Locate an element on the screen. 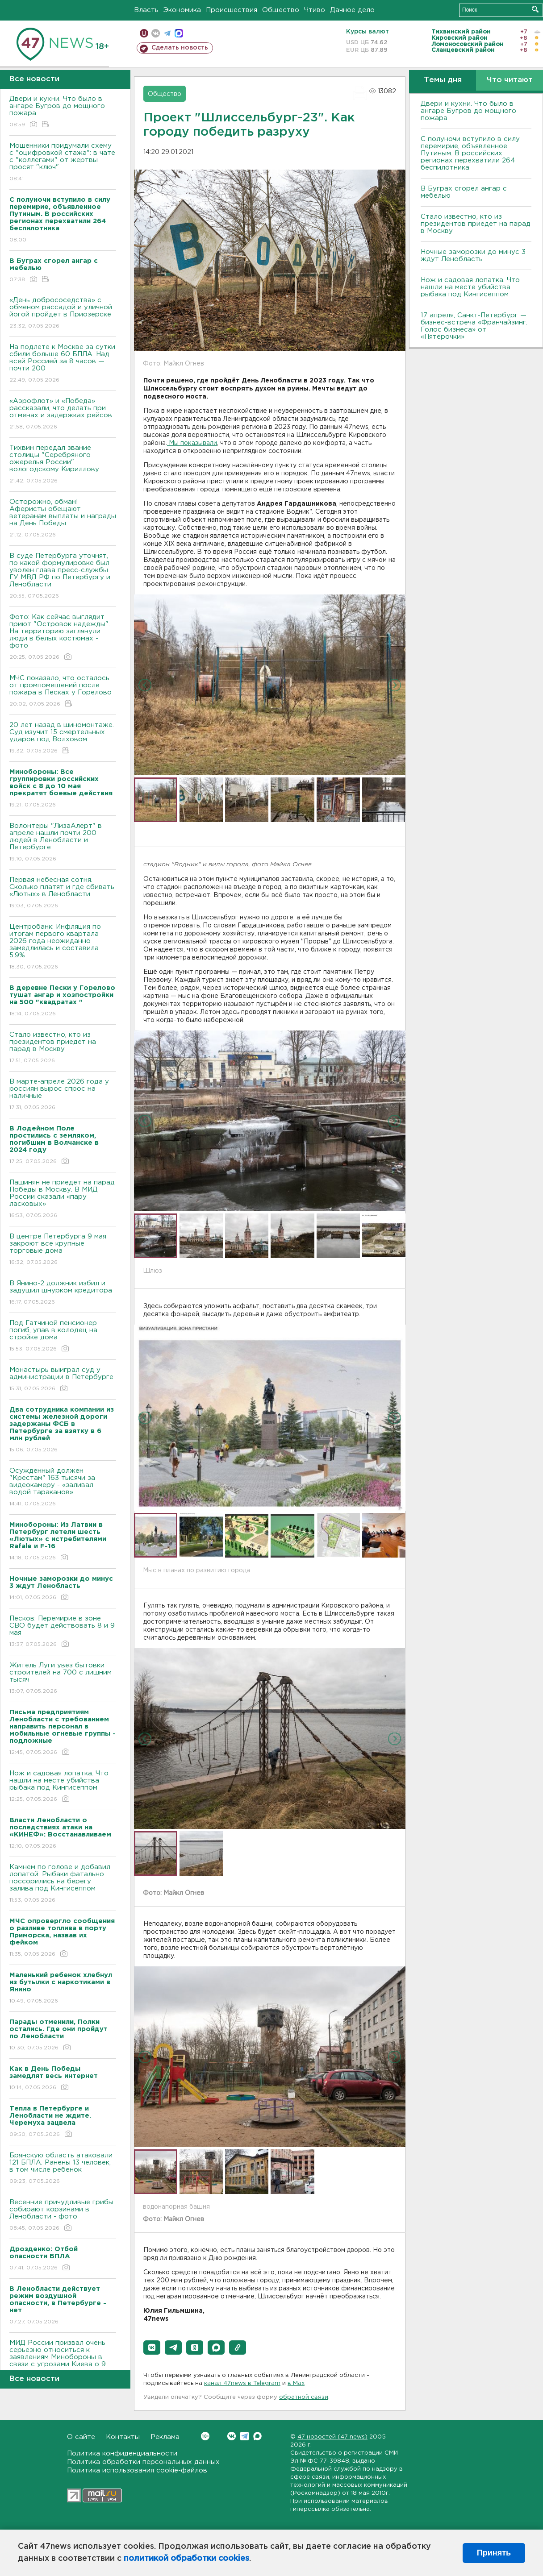 The image size is (543, 2576). Политика конфиденциальности is located at coordinates (122, 2453).